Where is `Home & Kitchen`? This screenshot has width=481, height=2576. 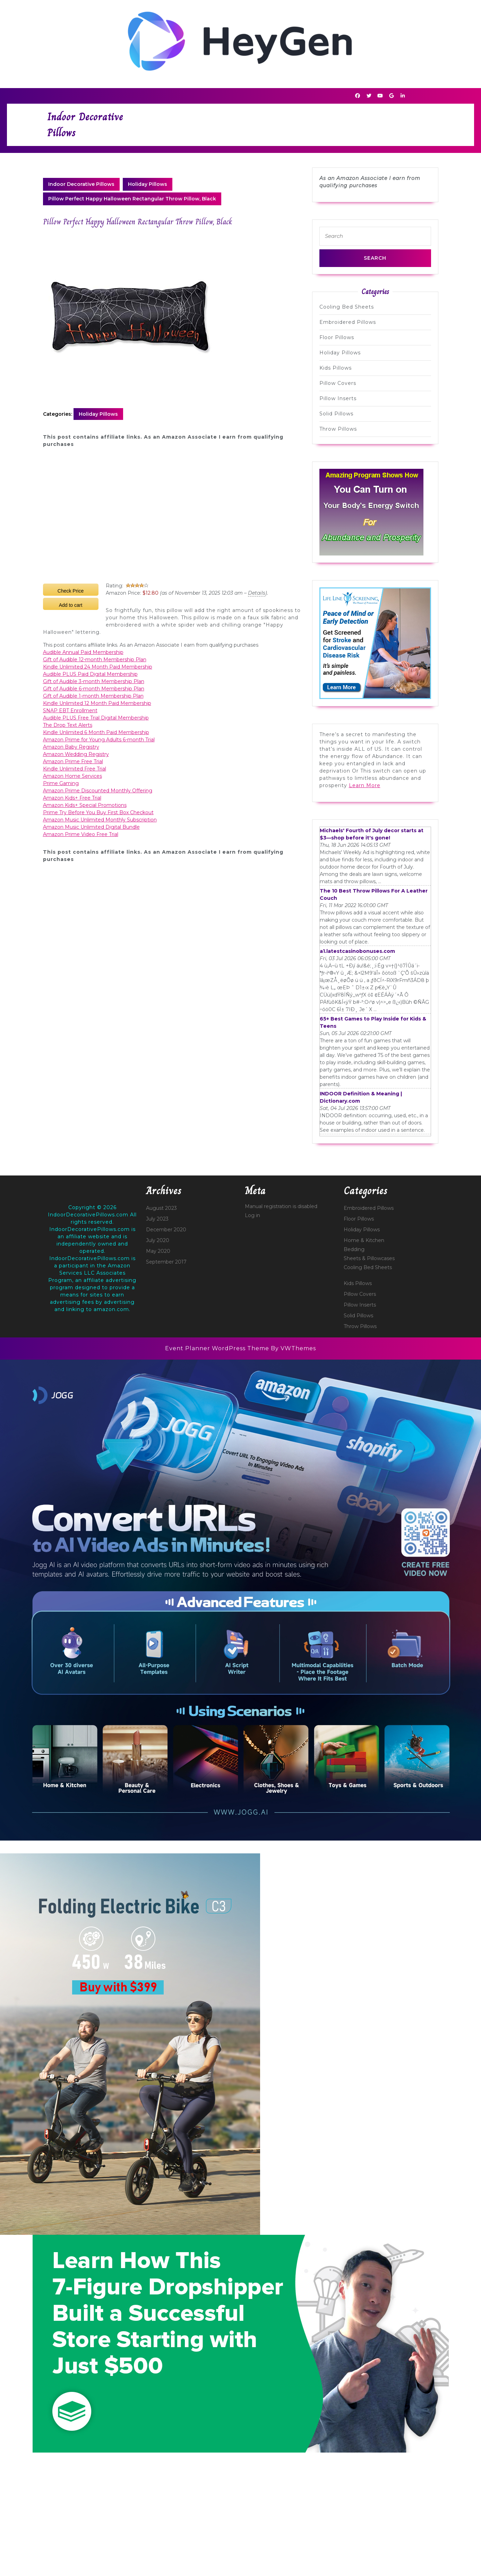 Home & Kitchen is located at coordinates (364, 1240).